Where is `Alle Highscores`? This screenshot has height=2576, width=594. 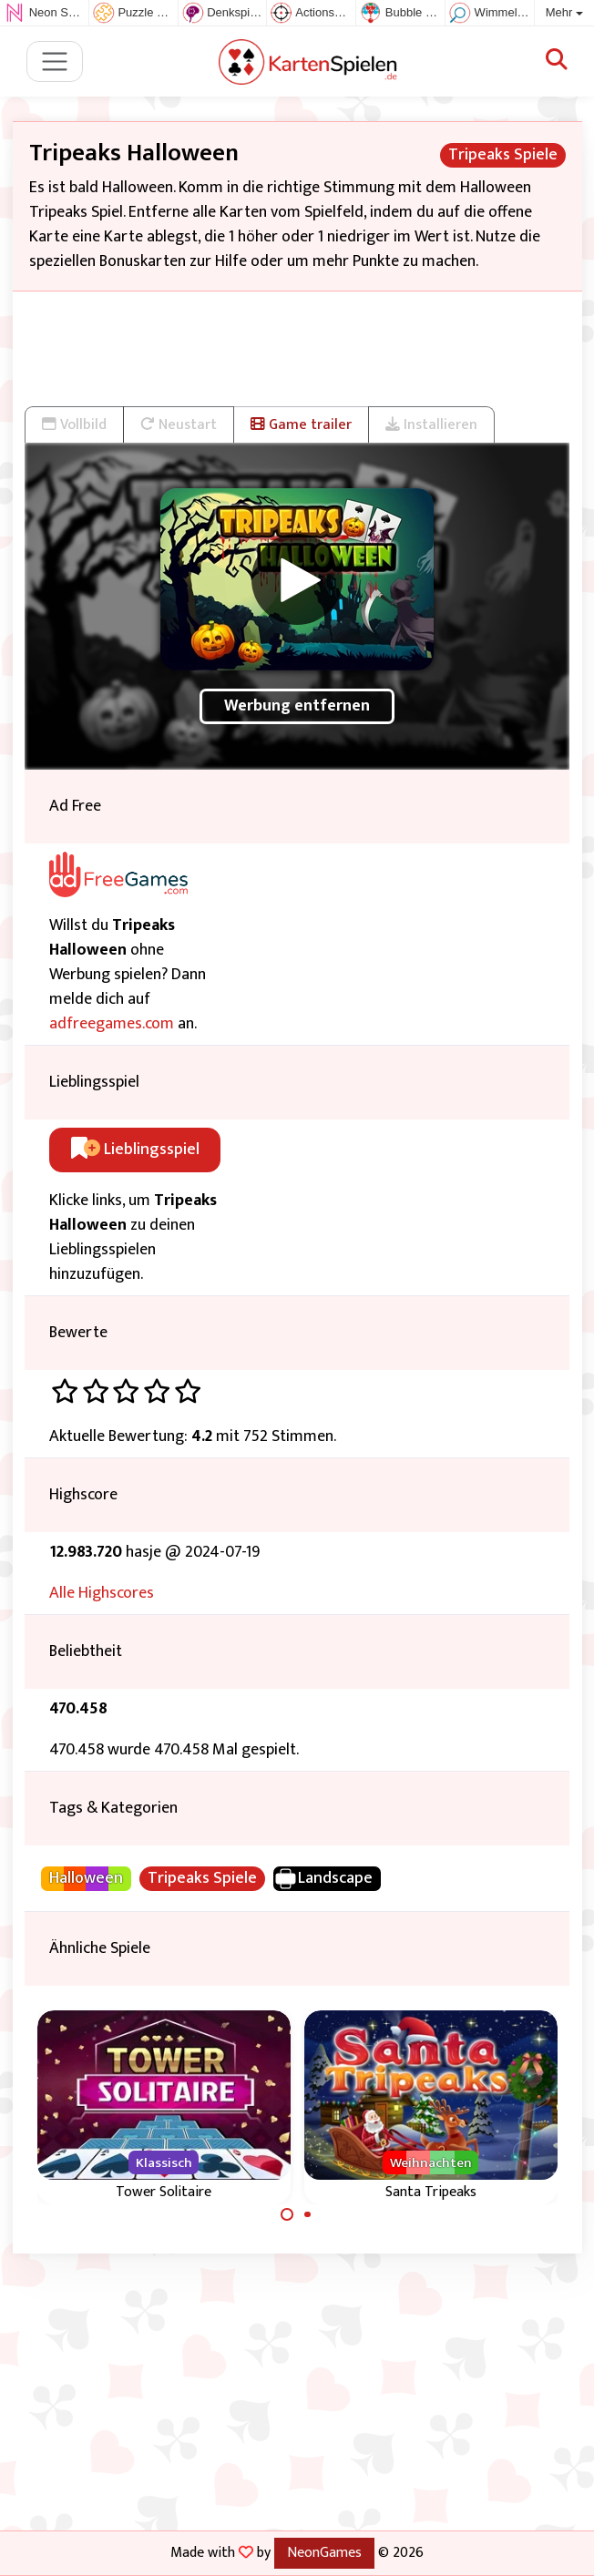
Alle Highscores is located at coordinates (101, 1593).